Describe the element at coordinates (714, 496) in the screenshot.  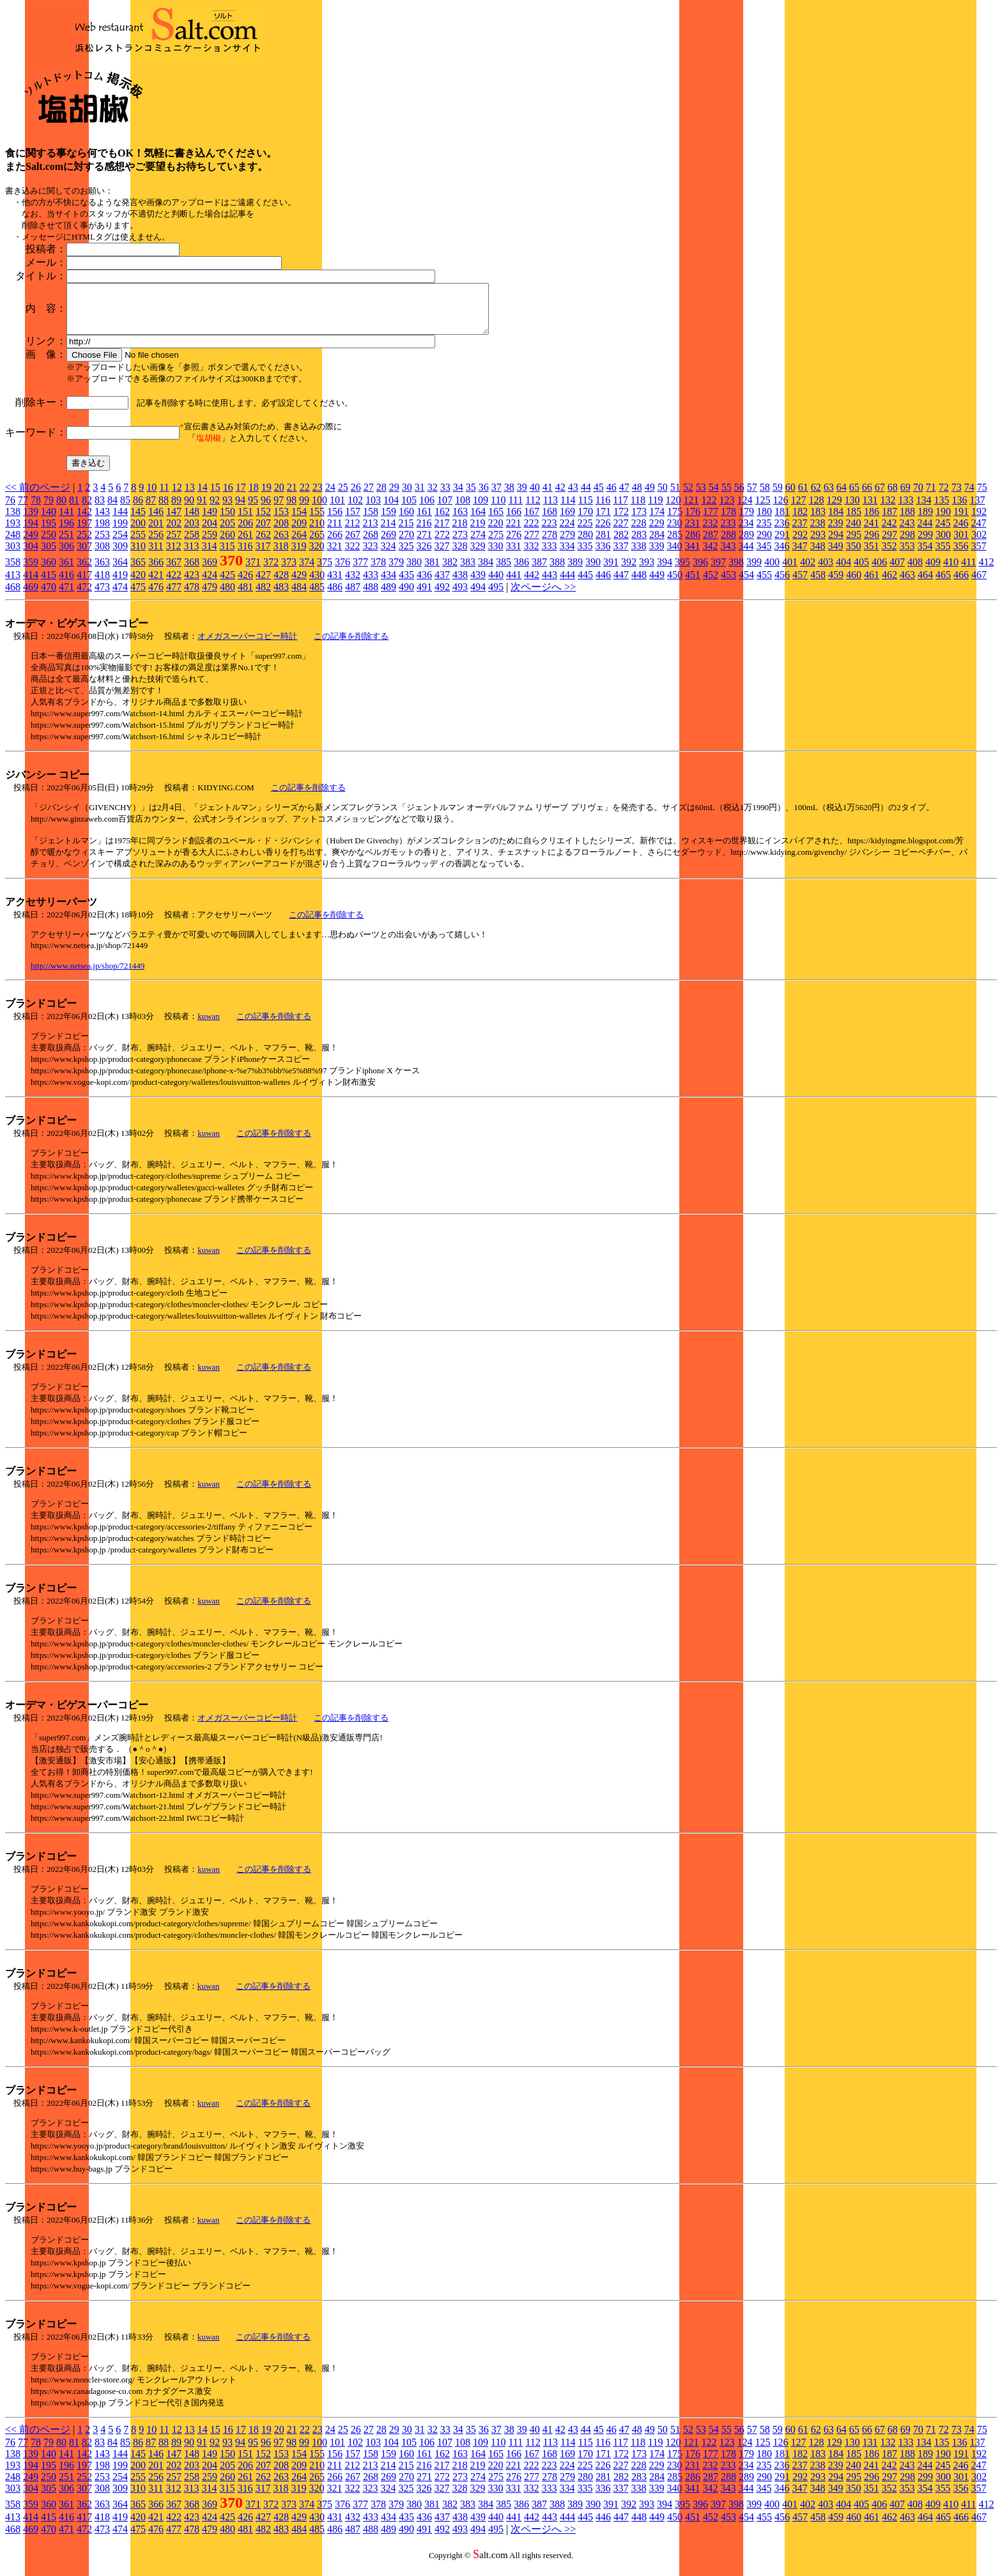
I see `54` at that location.